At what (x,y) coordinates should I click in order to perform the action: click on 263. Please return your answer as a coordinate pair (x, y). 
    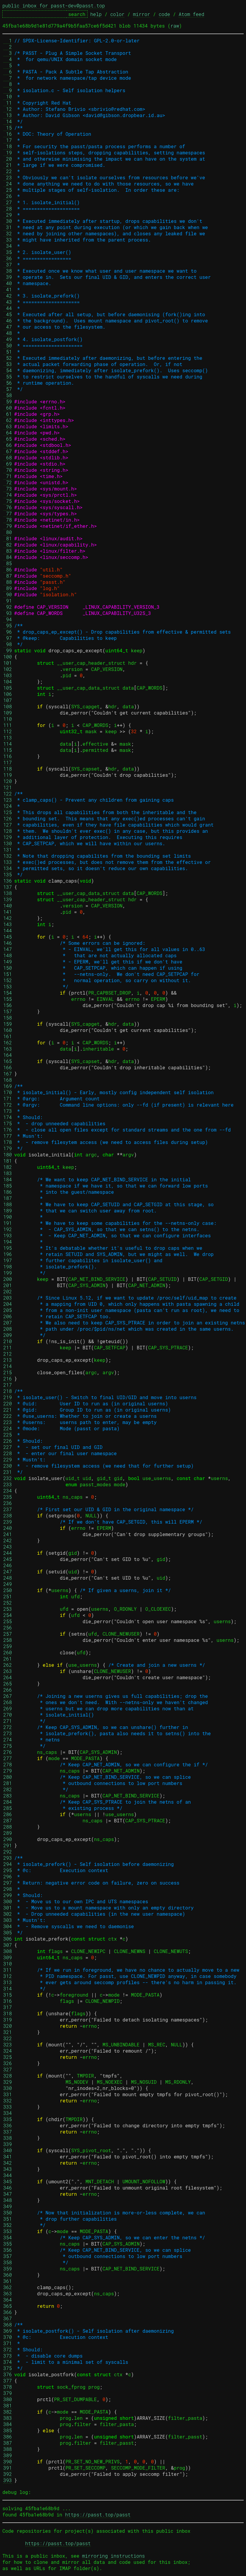
    Looking at the image, I should click on (7, 1671).